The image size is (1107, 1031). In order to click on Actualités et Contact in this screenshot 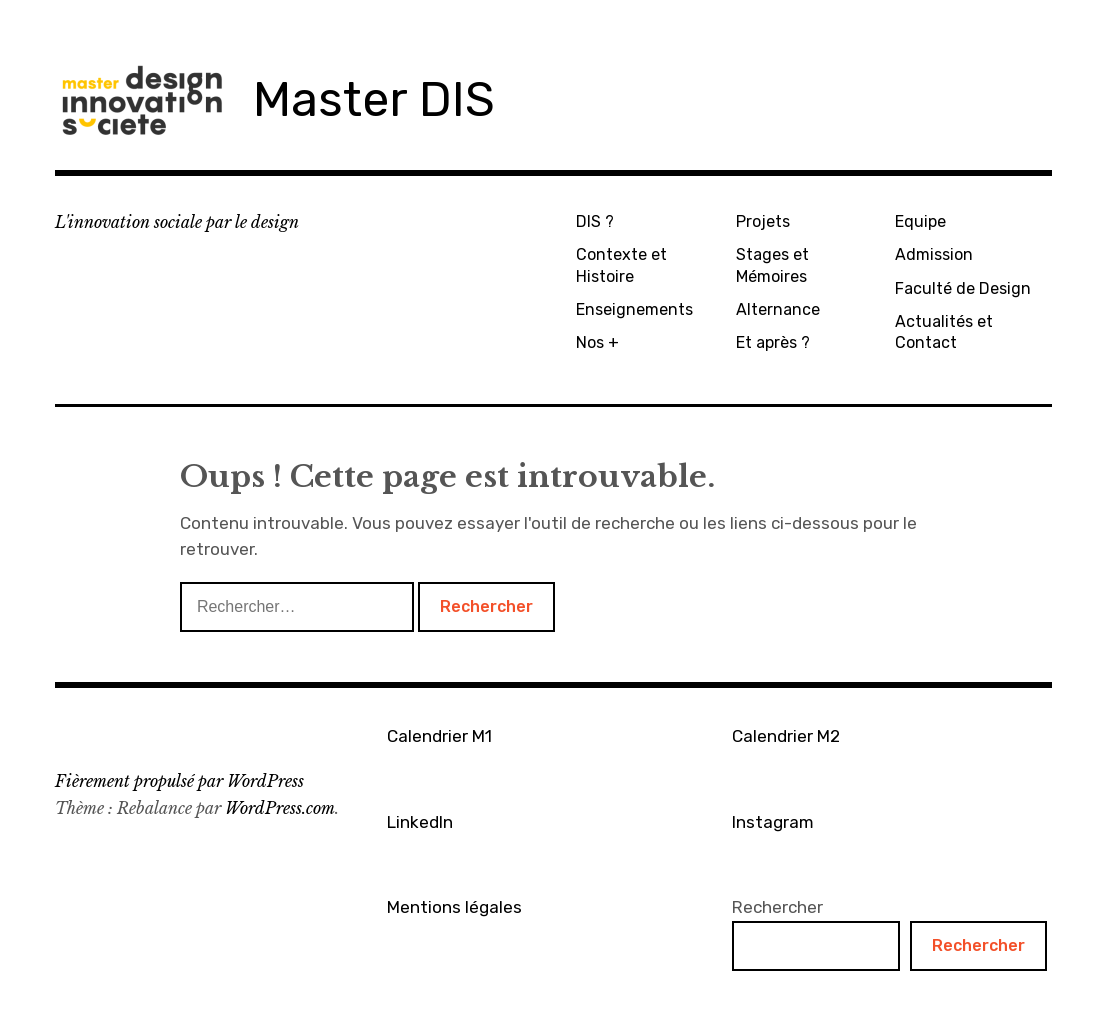, I will do `click(944, 332)`.